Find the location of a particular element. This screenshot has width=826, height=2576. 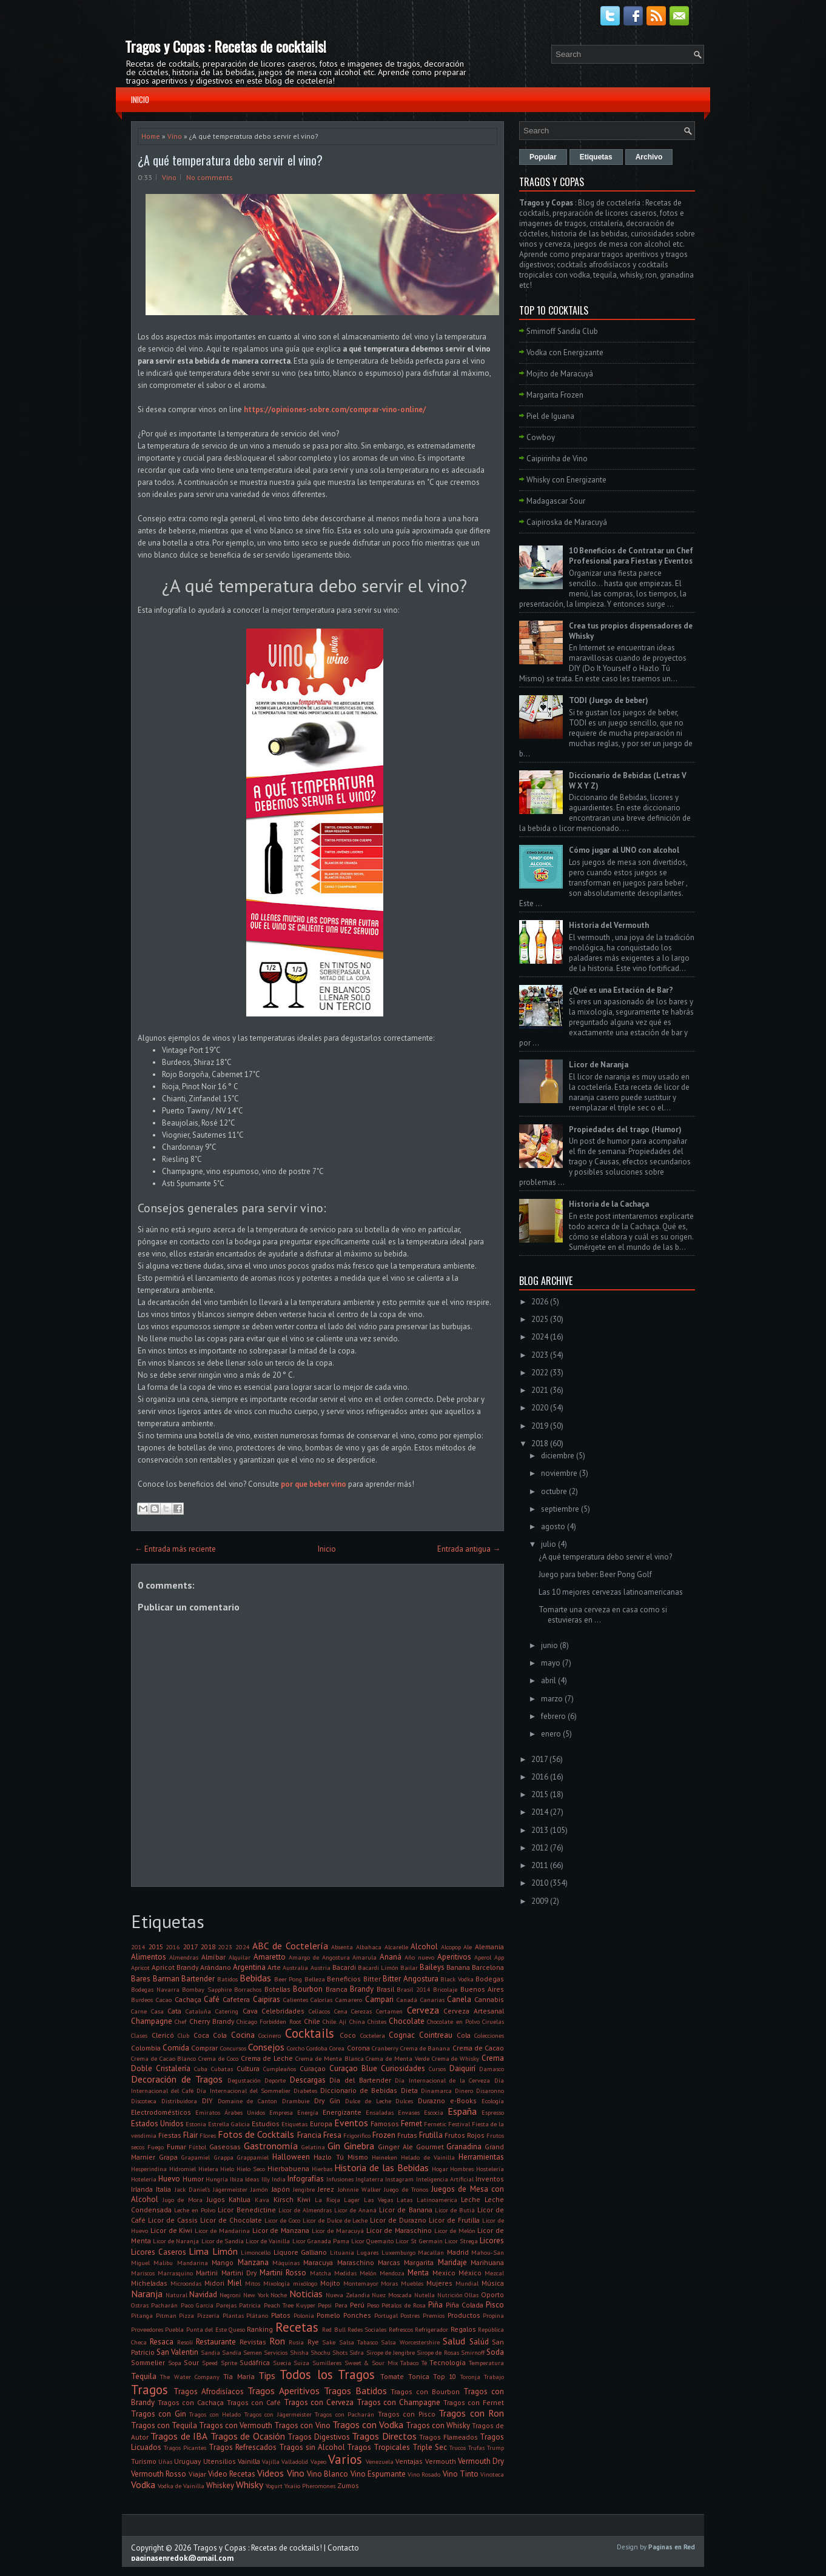

Canela is located at coordinates (459, 1999).